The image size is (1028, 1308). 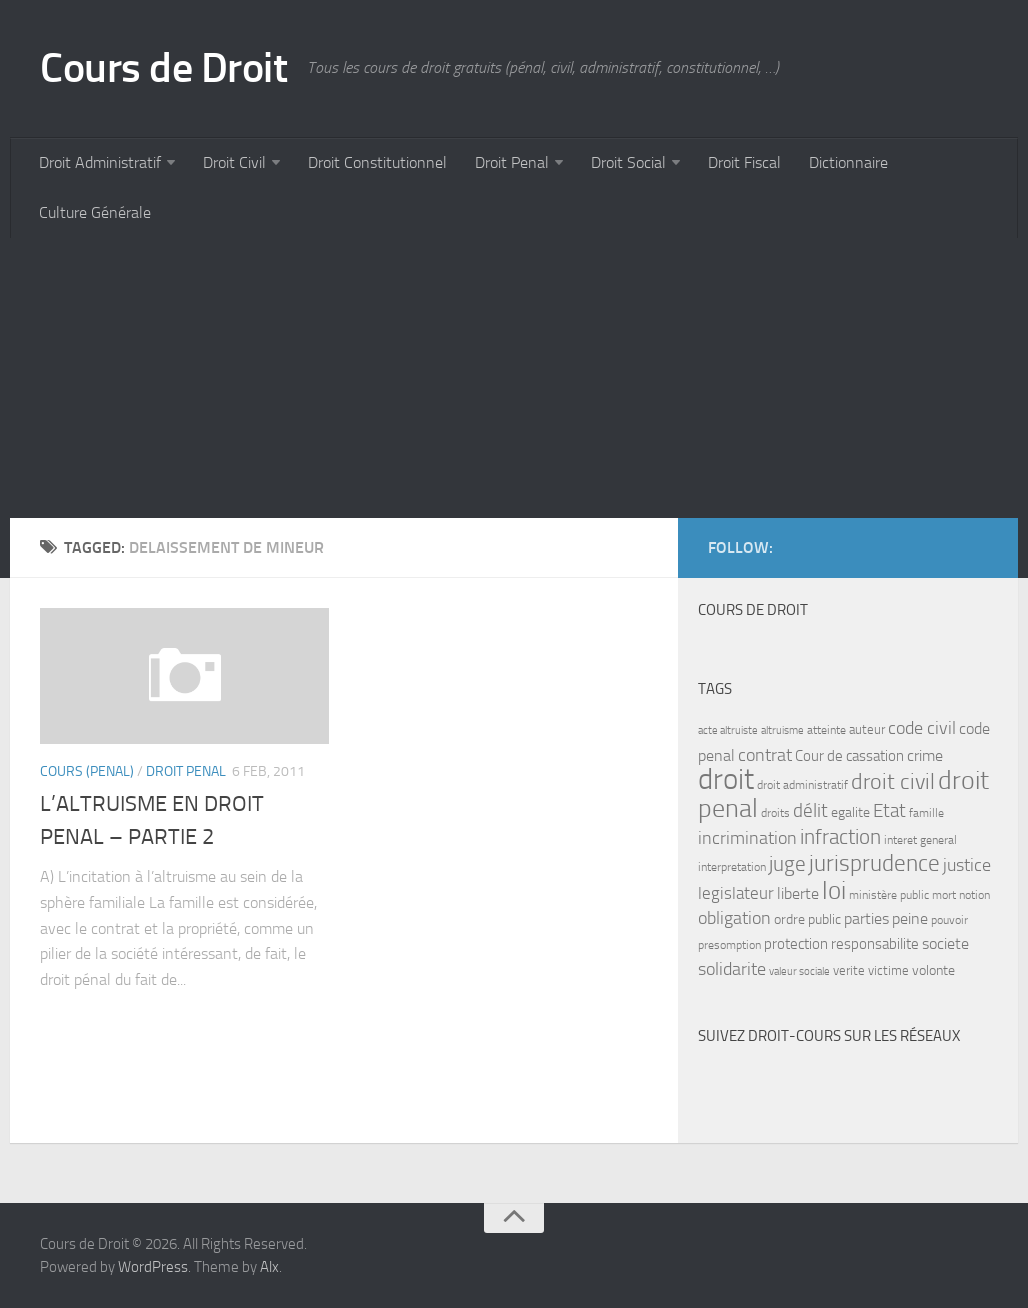 I want to click on famille [famille (7 items)], so click(x=926, y=813).